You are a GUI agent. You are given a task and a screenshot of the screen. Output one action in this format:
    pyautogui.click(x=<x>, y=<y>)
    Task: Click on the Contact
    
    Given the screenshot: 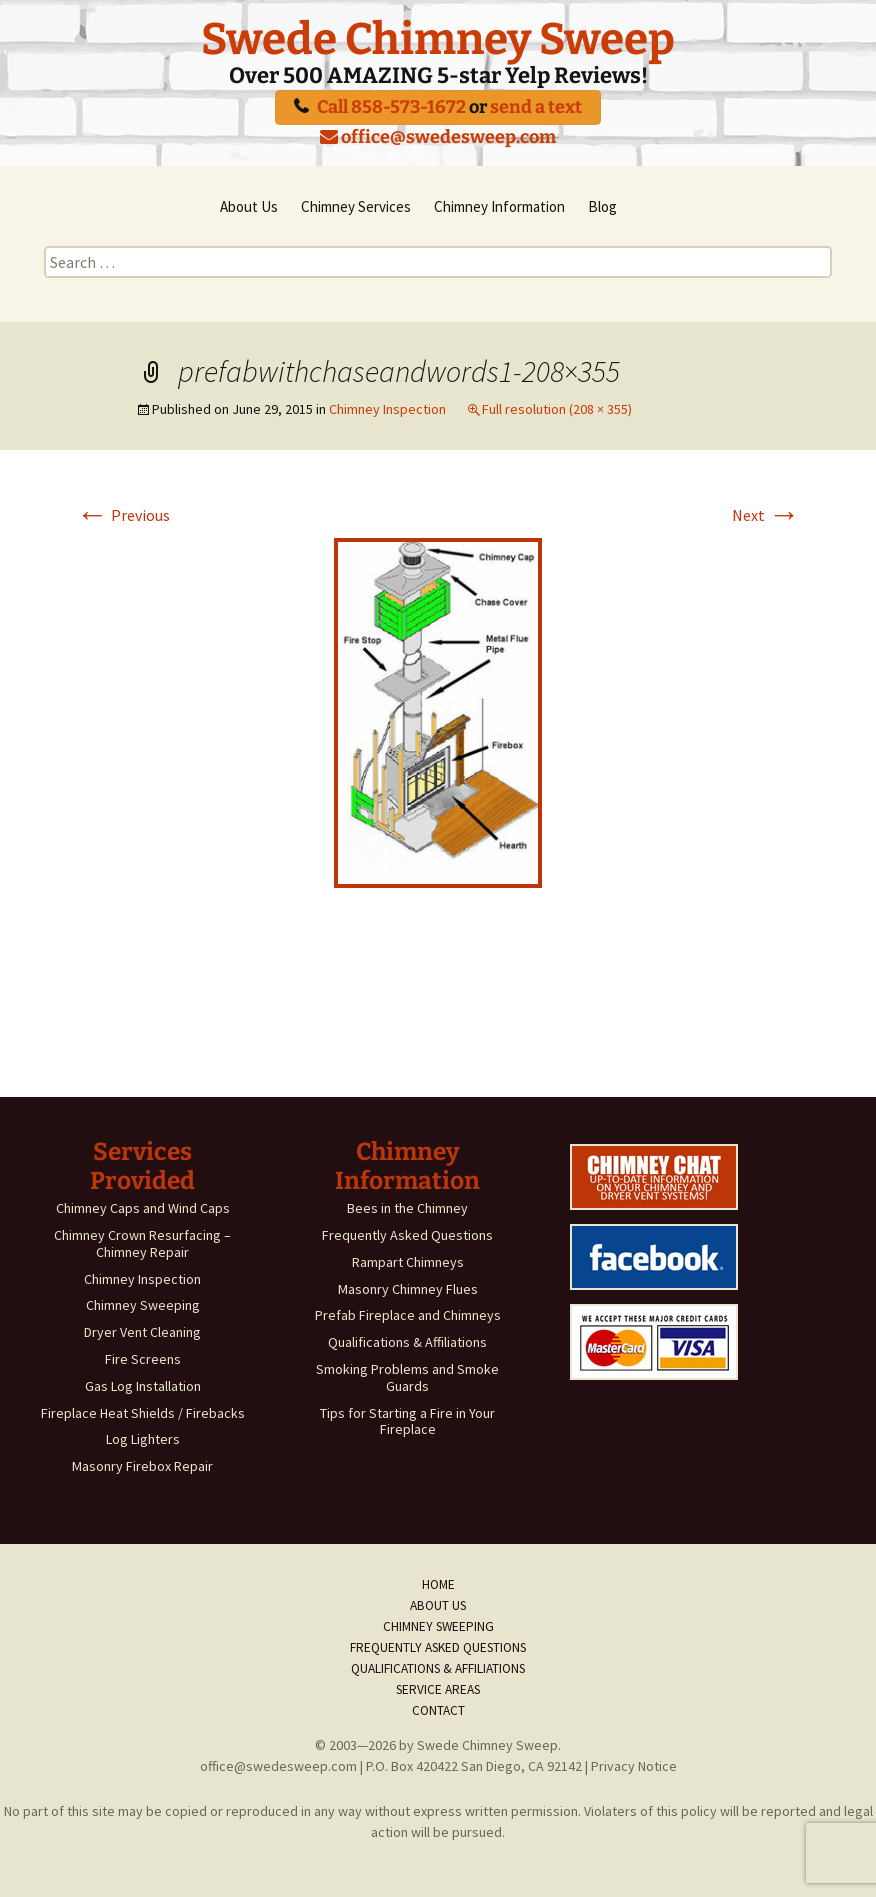 What is the action you would take?
    pyautogui.click(x=438, y=1710)
    